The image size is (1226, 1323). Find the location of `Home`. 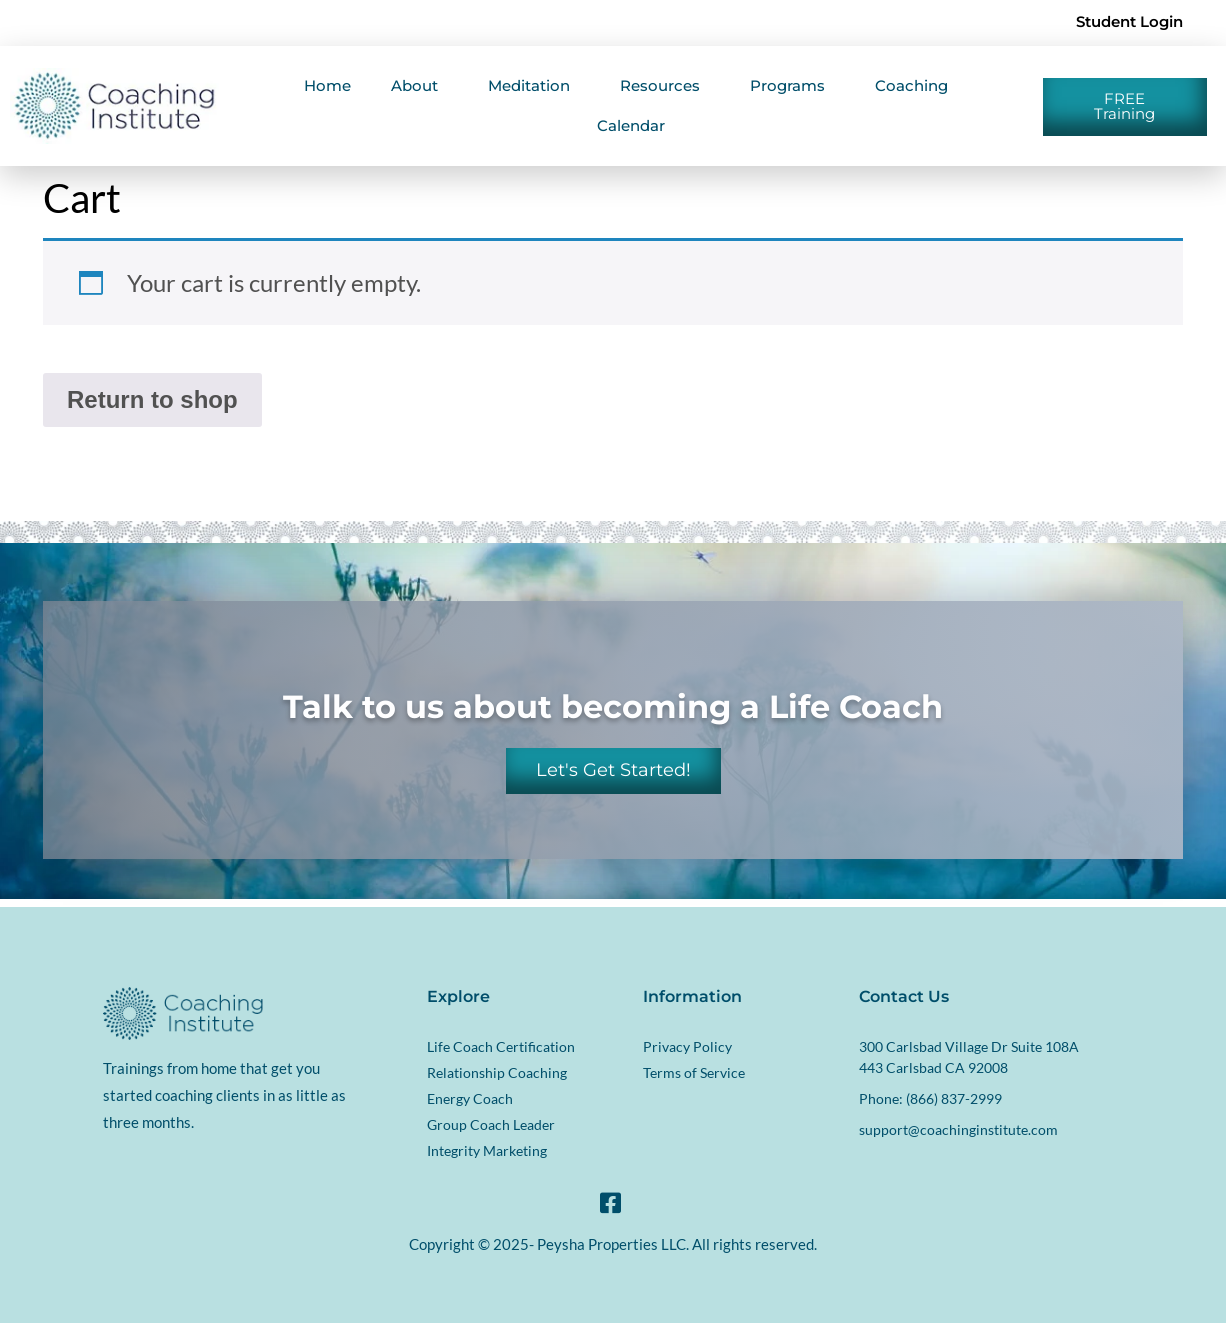

Home is located at coordinates (327, 85).